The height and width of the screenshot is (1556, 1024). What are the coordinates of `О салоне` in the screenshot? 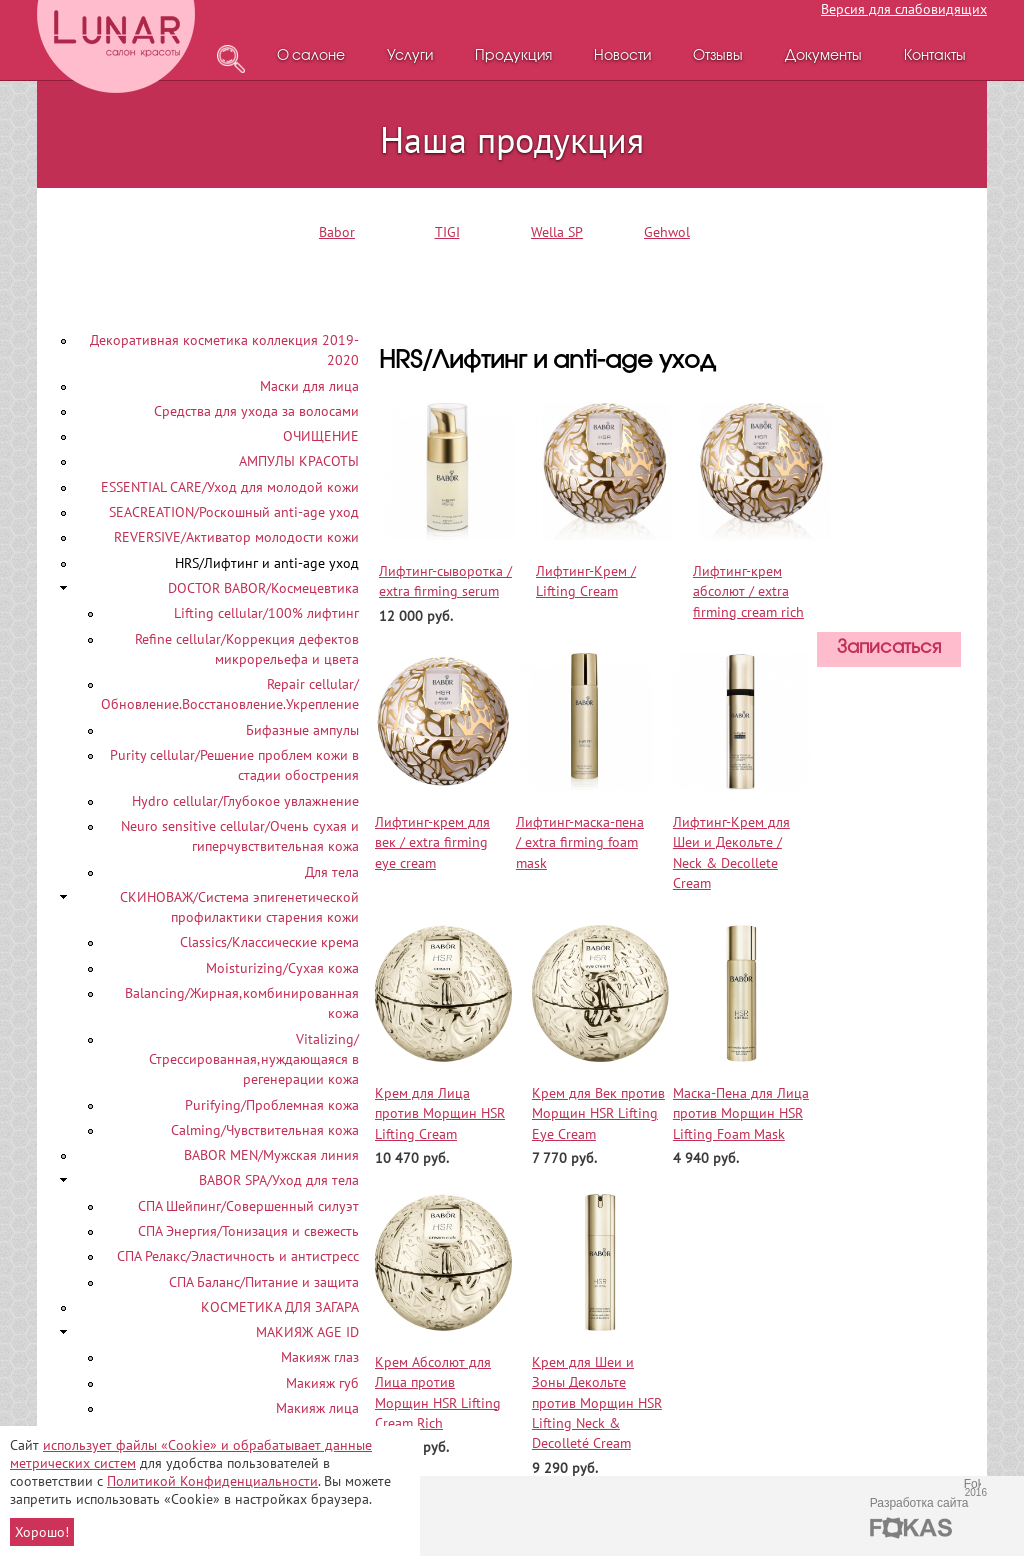 It's located at (311, 56).